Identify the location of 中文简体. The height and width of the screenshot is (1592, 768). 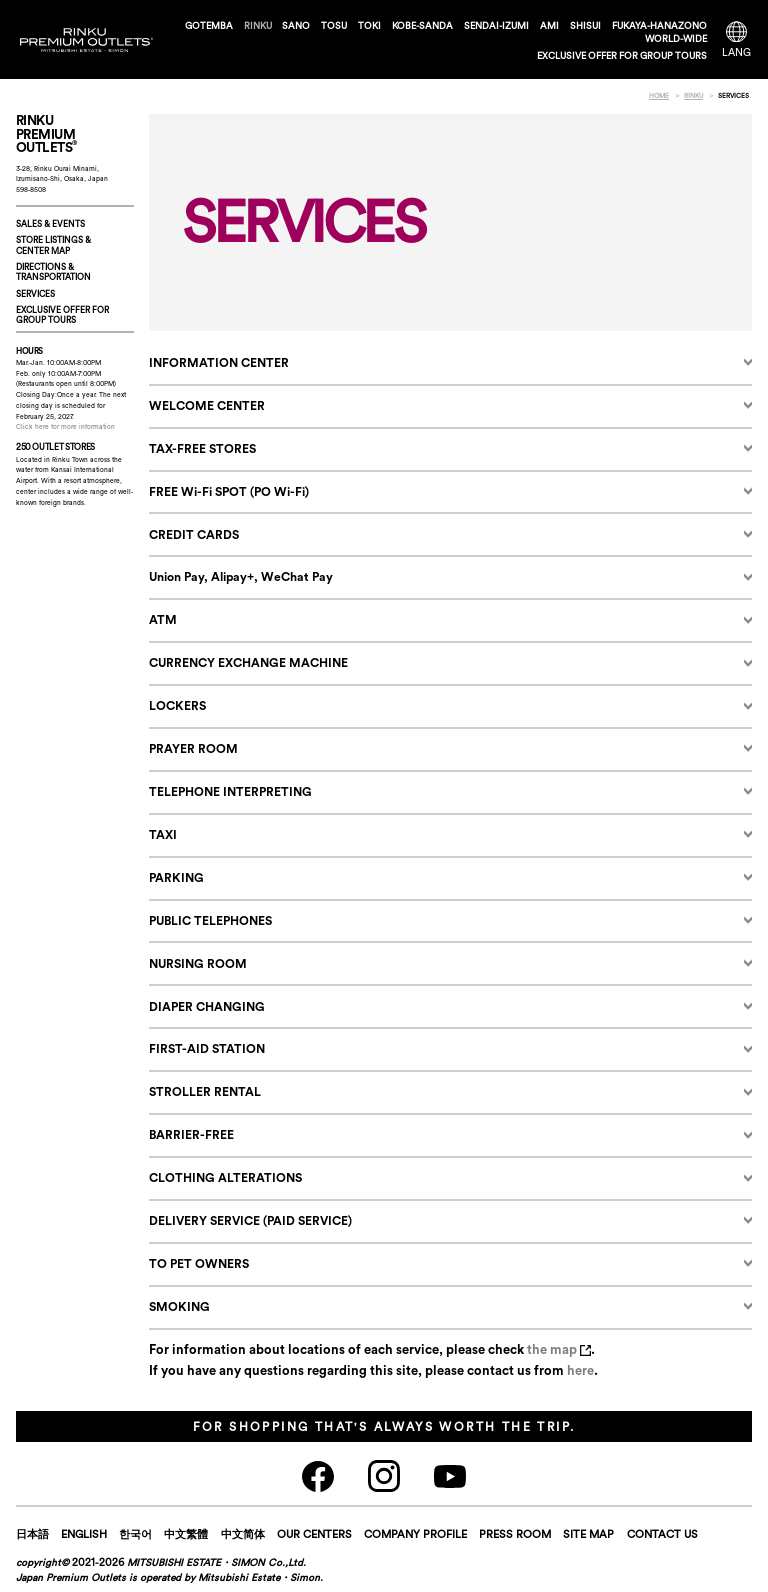
(243, 1534).